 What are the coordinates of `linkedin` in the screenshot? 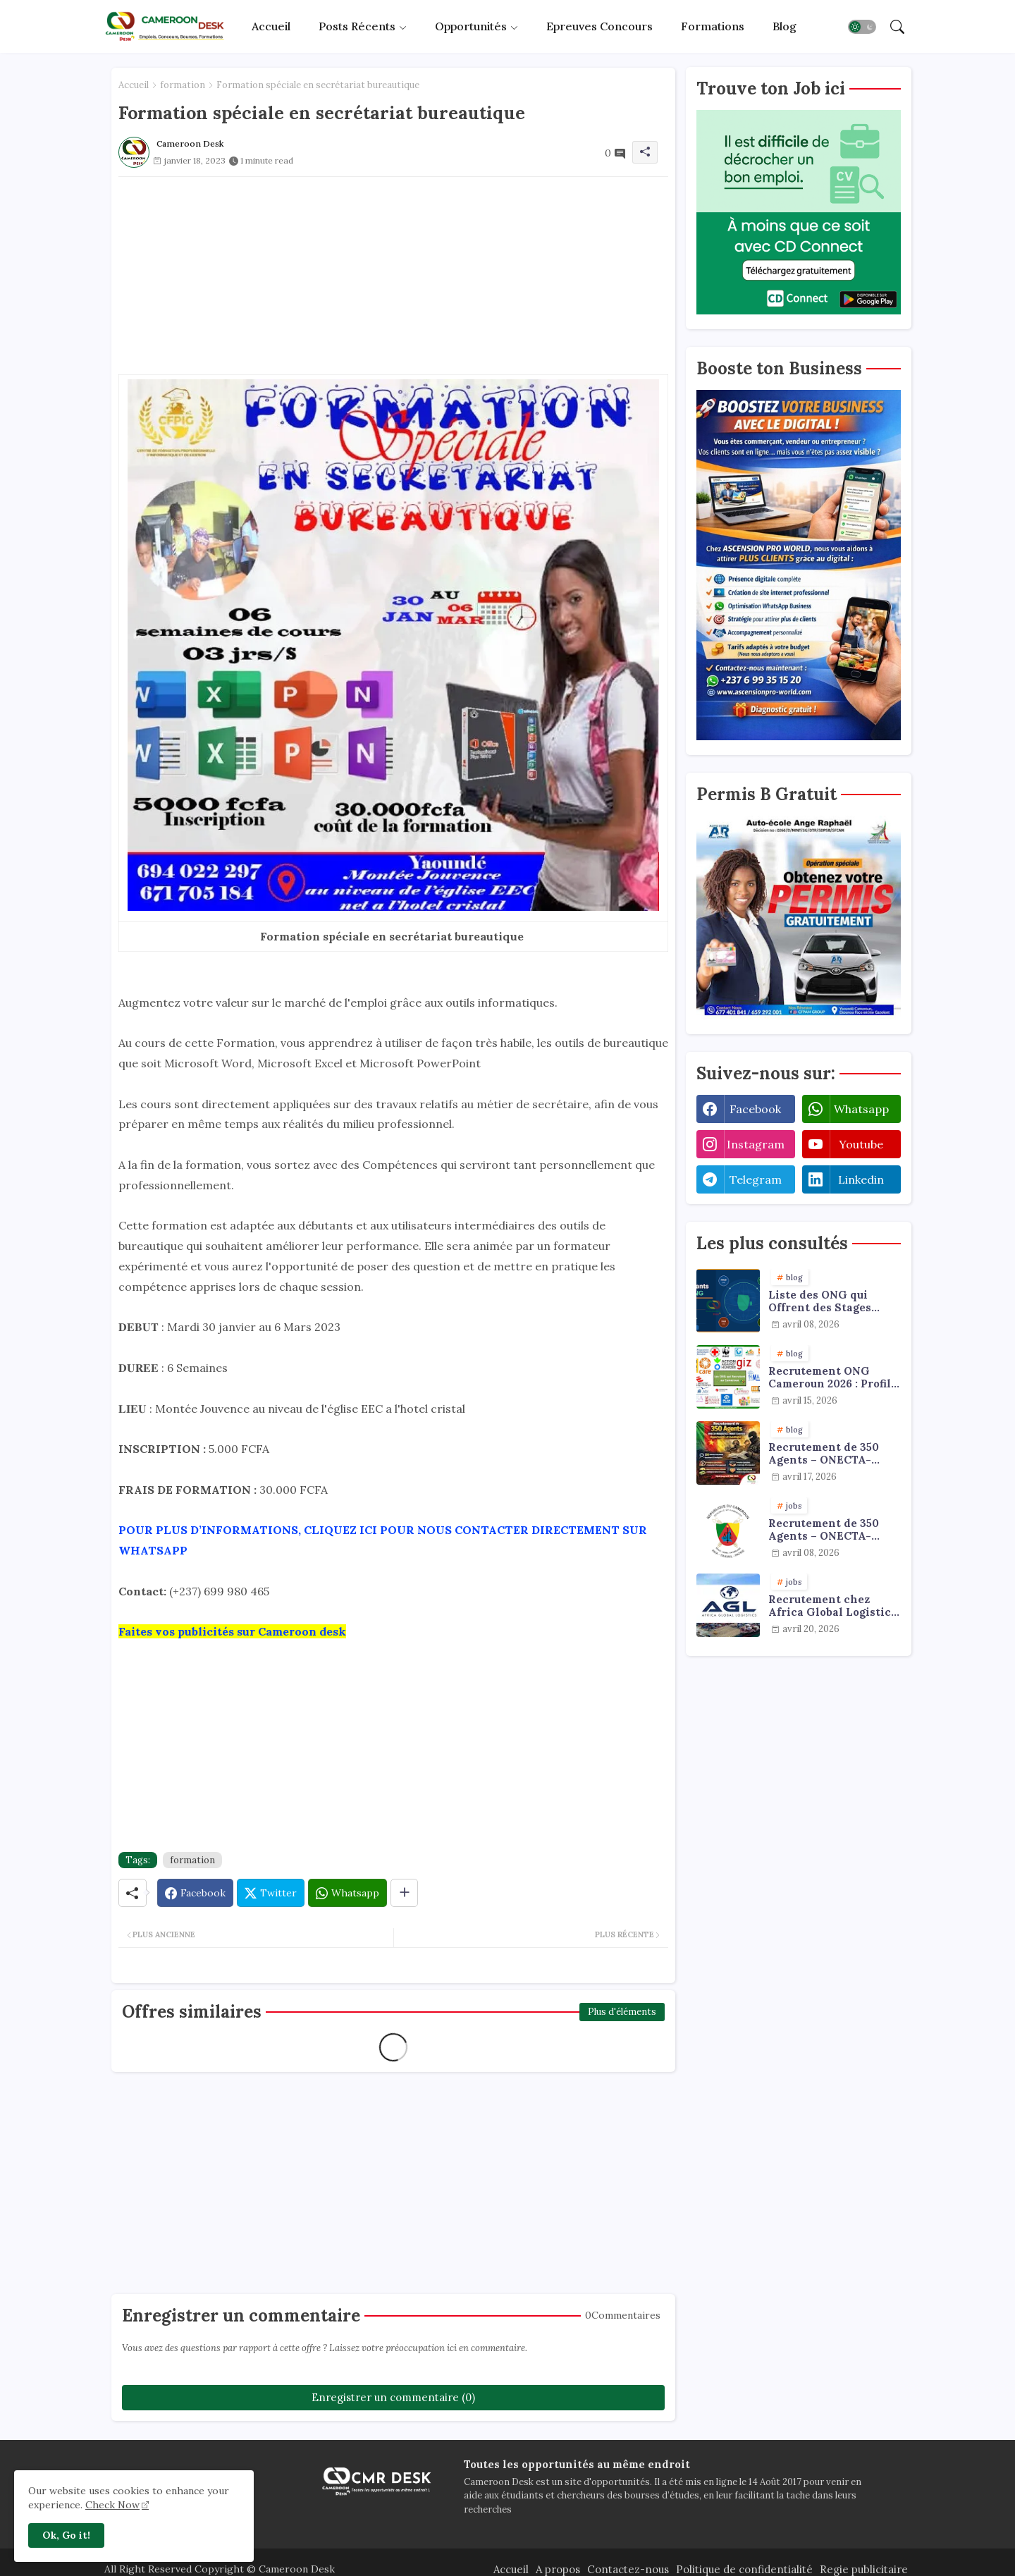 It's located at (861, 1179).